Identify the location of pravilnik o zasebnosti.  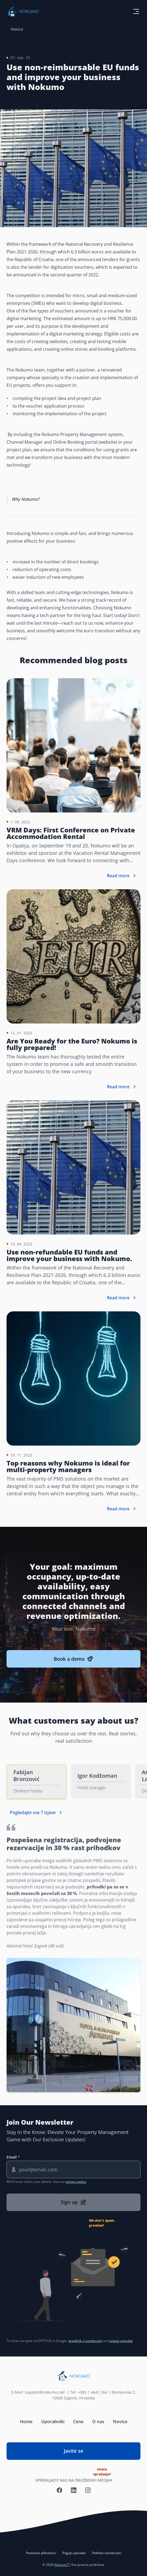
(85, 2340).